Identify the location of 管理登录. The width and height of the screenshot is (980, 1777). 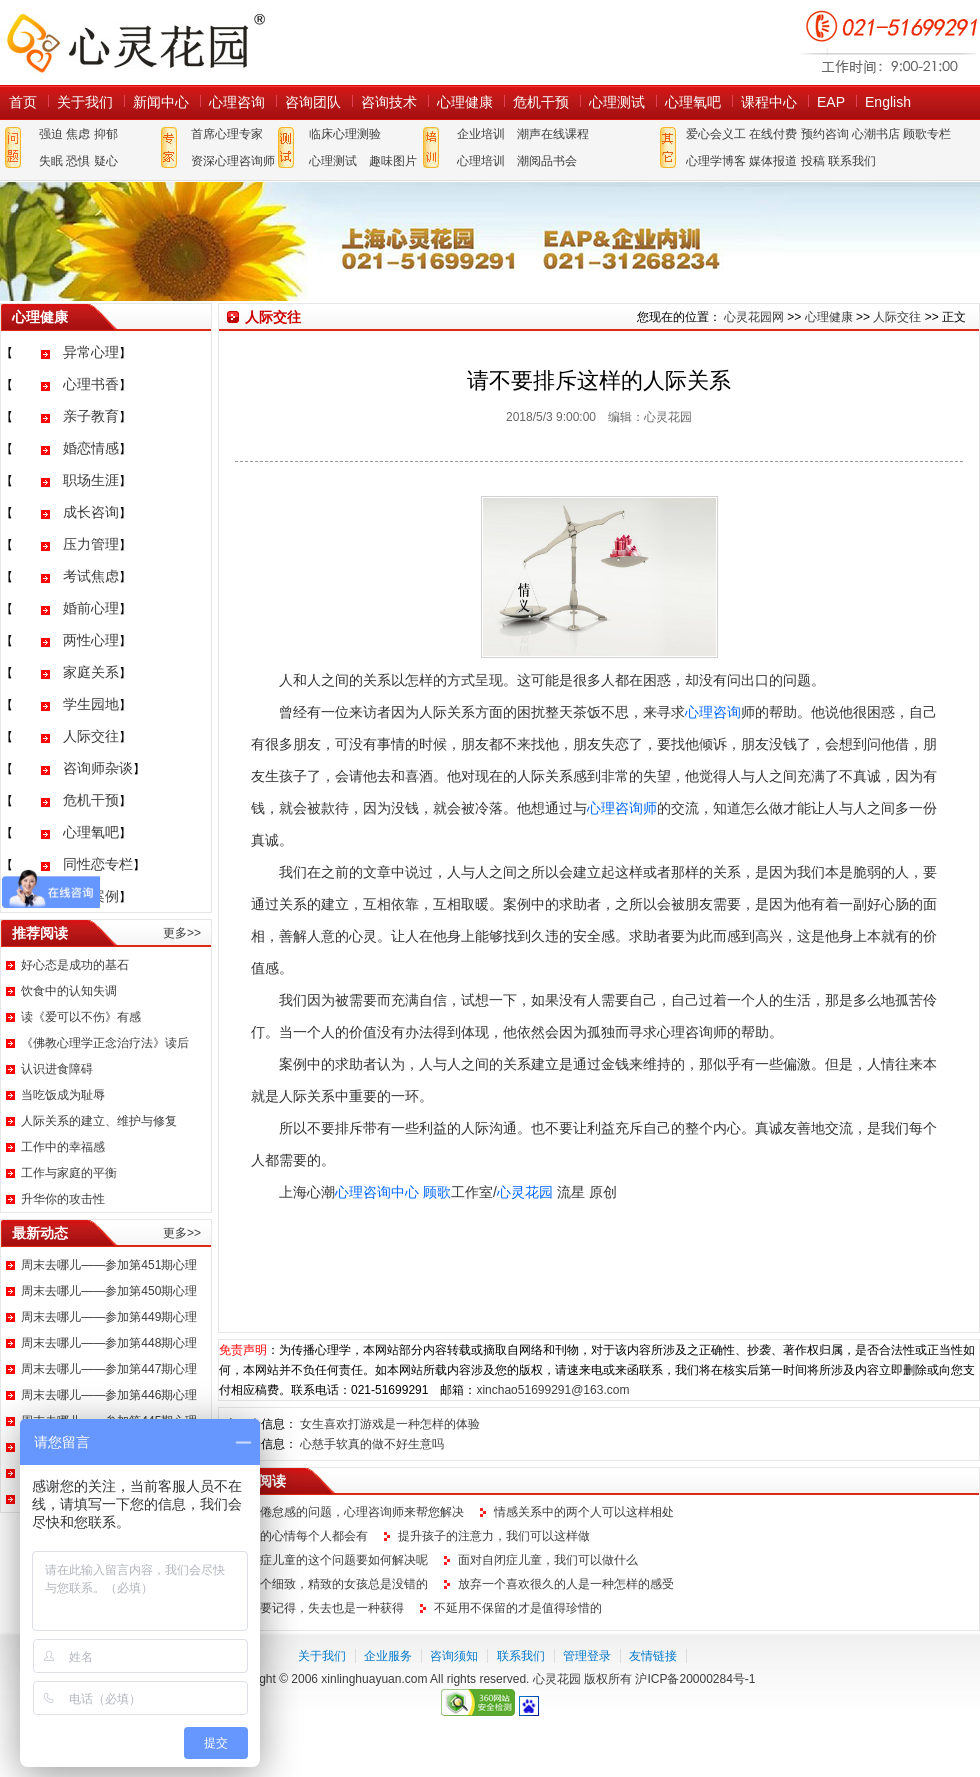
(587, 1656).